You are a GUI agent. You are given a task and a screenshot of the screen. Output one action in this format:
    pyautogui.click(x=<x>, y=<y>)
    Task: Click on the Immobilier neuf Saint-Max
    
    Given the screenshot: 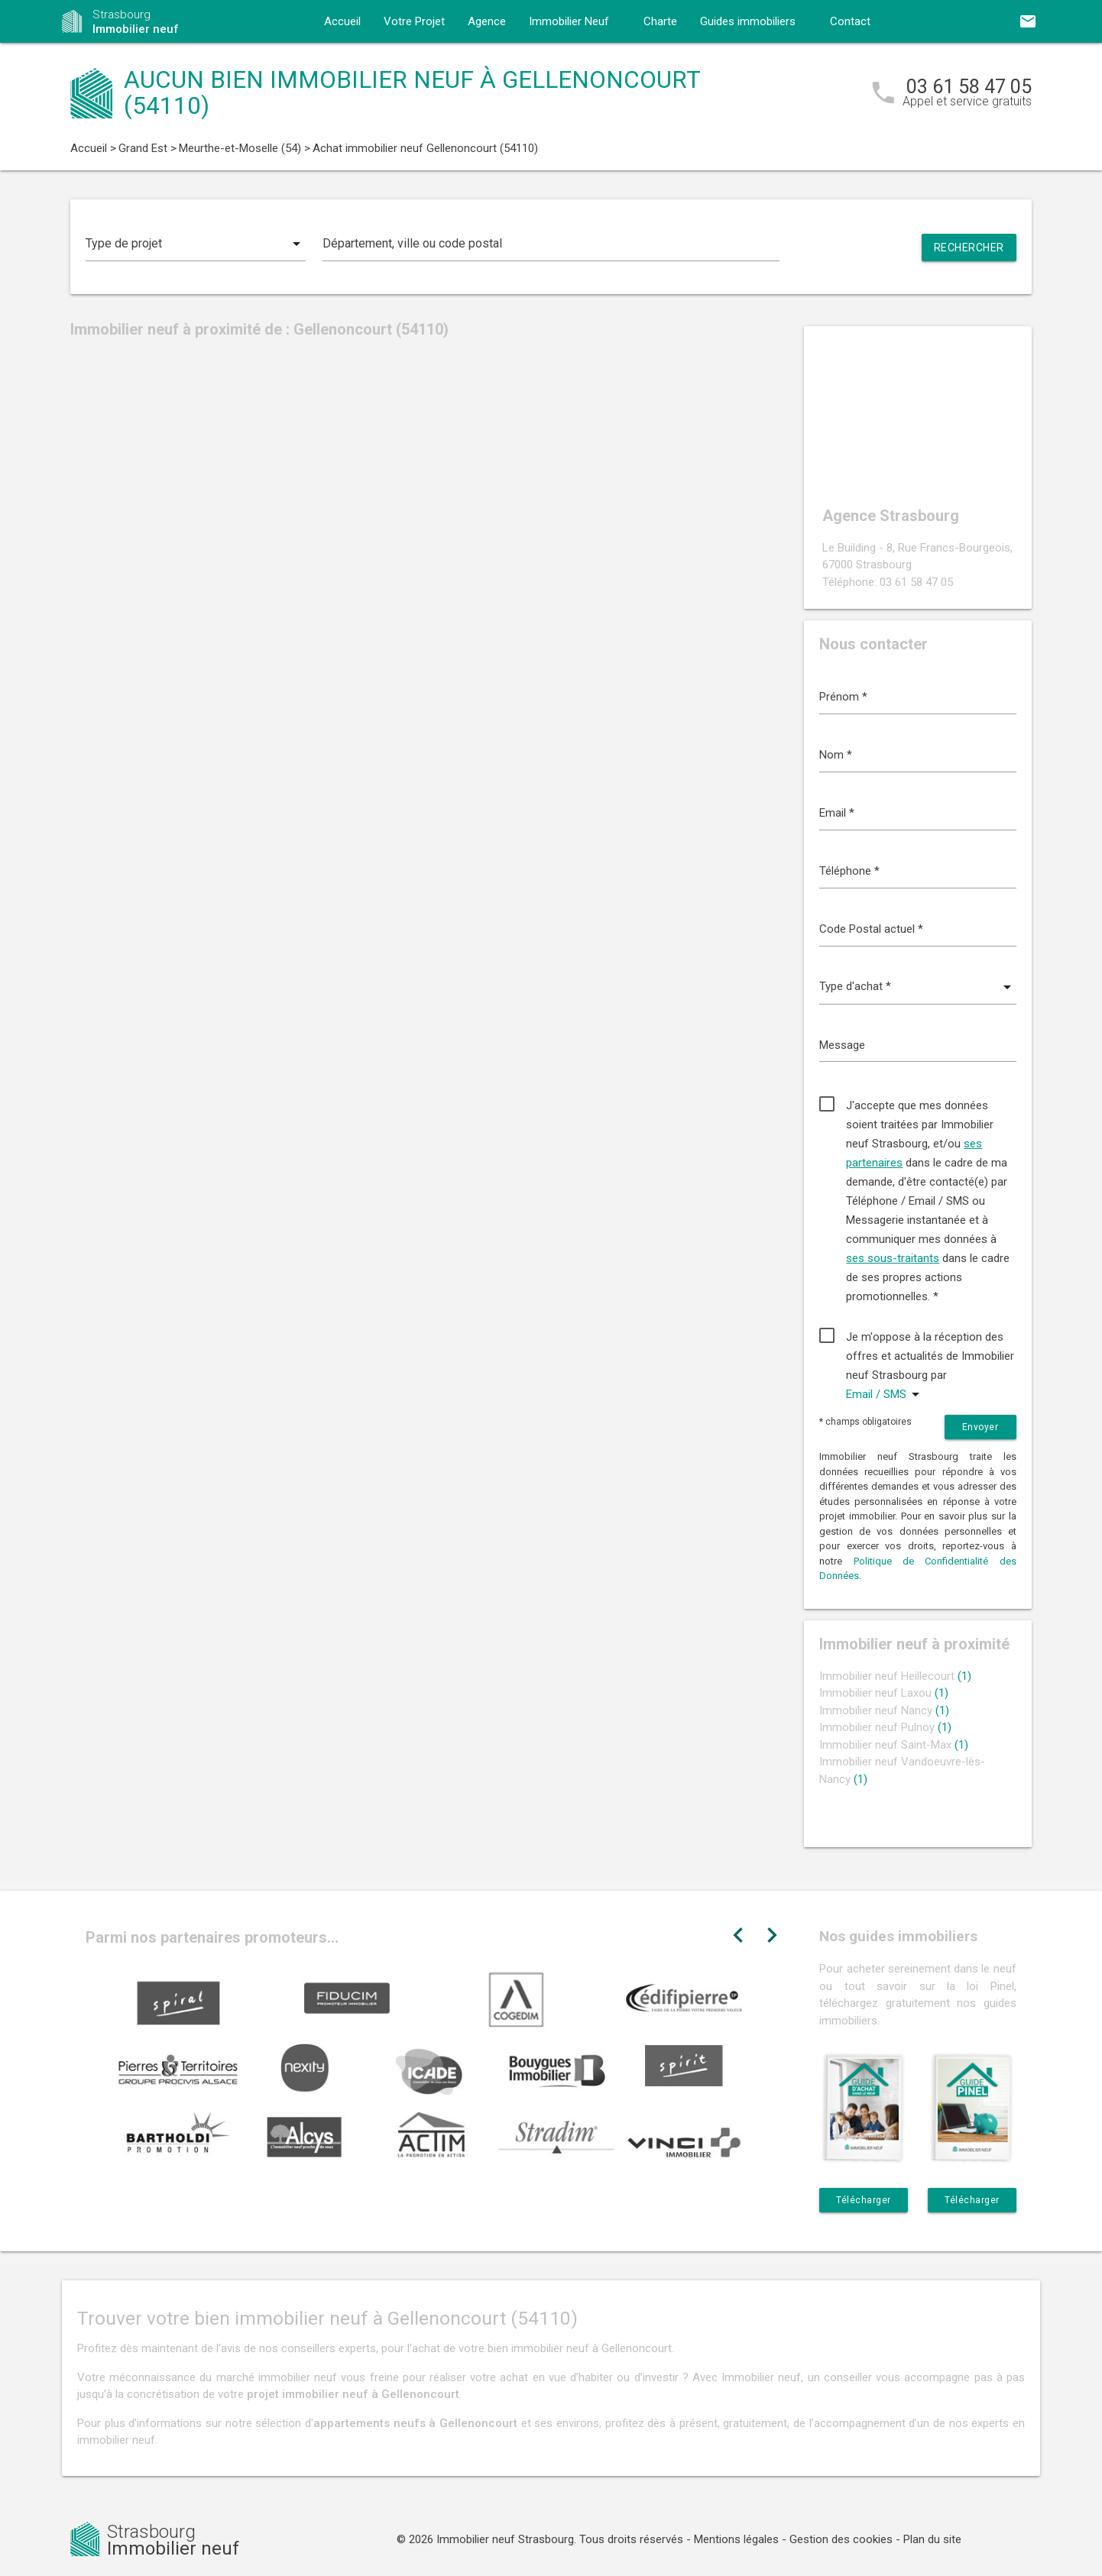 What is the action you would take?
    pyautogui.click(x=893, y=1745)
    